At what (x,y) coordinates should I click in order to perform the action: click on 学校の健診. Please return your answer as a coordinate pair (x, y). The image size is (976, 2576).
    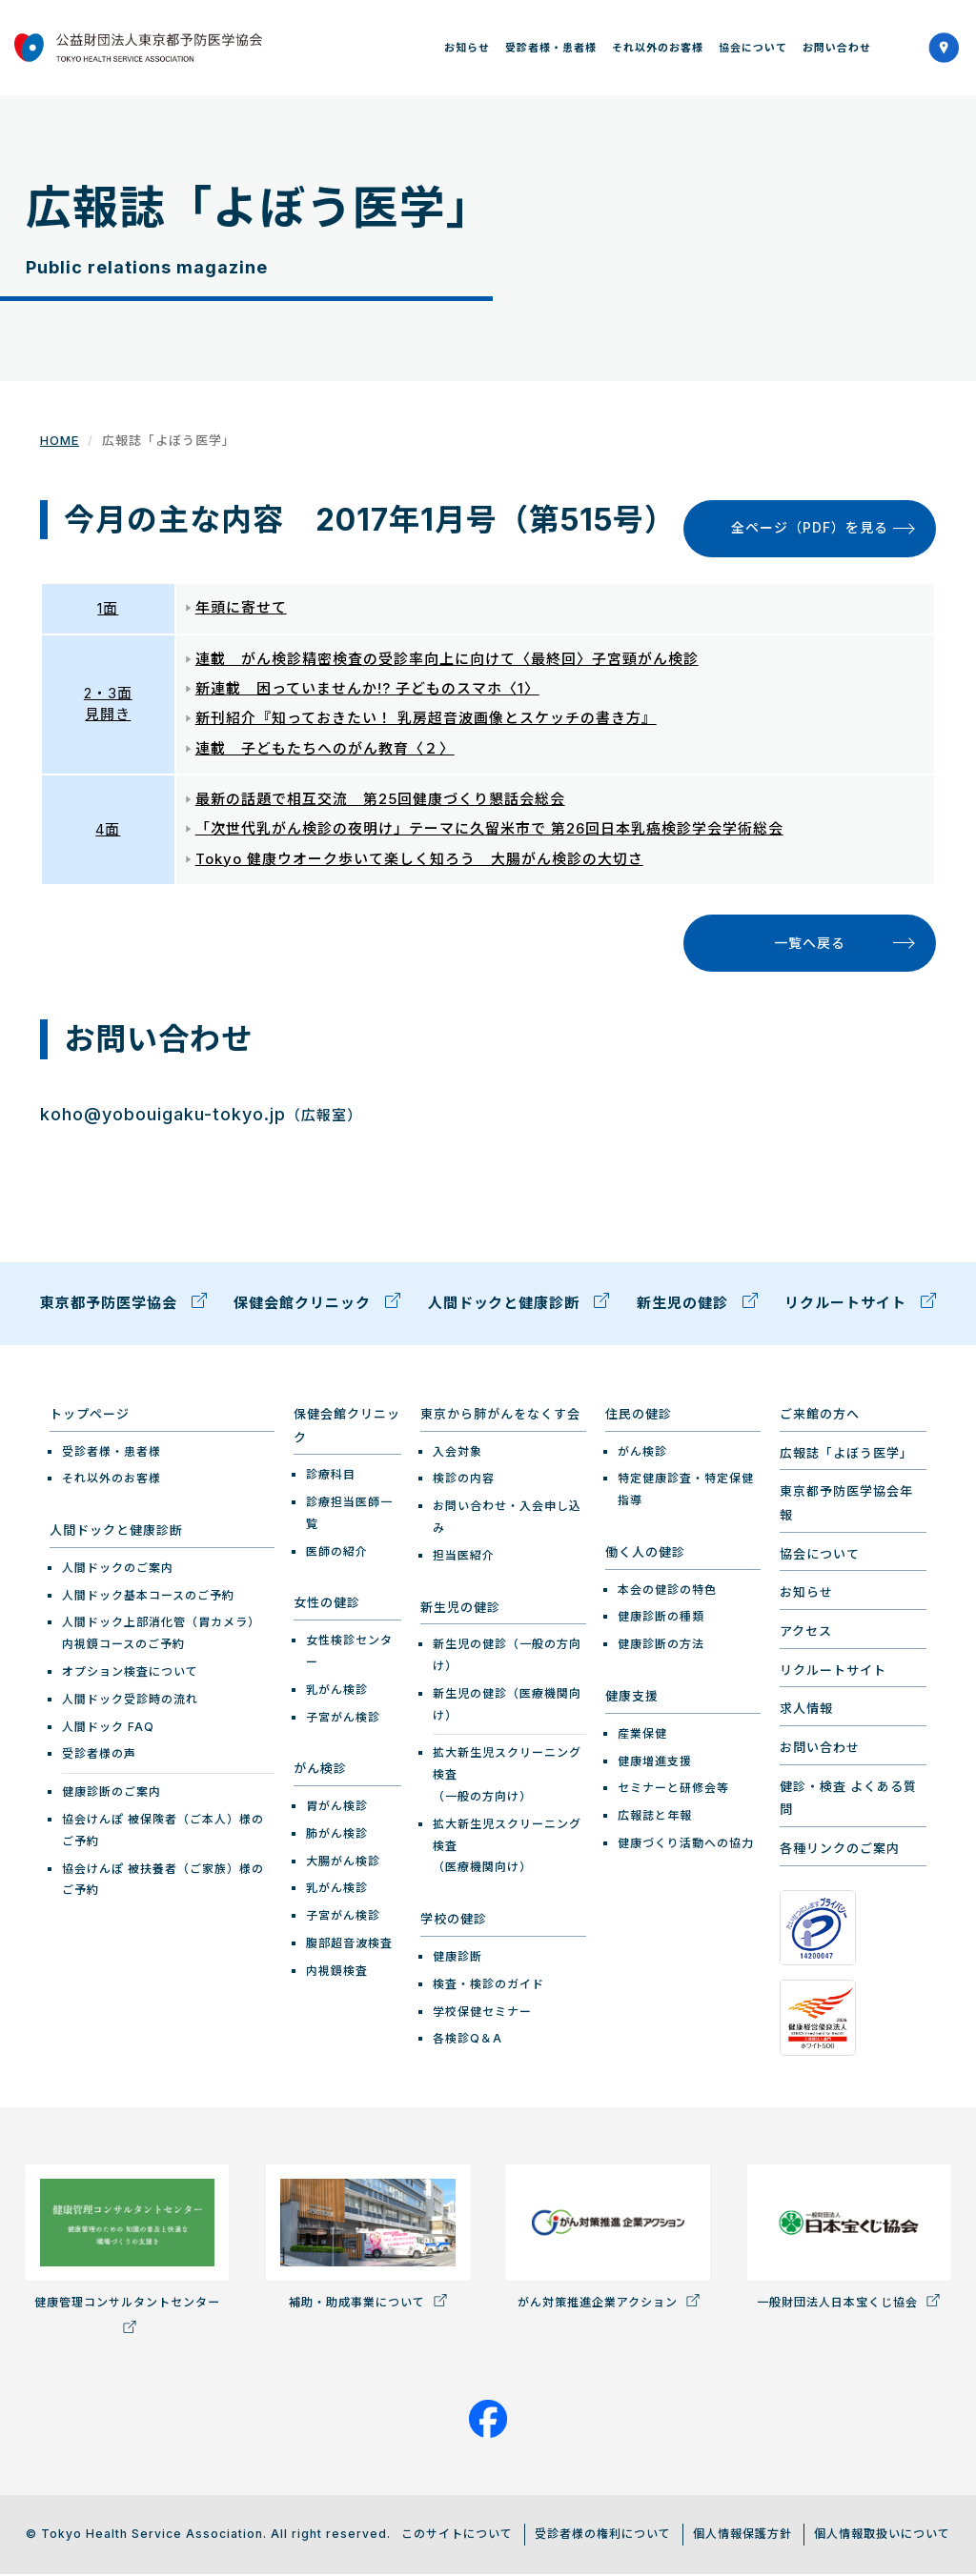
    Looking at the image, I should click on (453, 1921).